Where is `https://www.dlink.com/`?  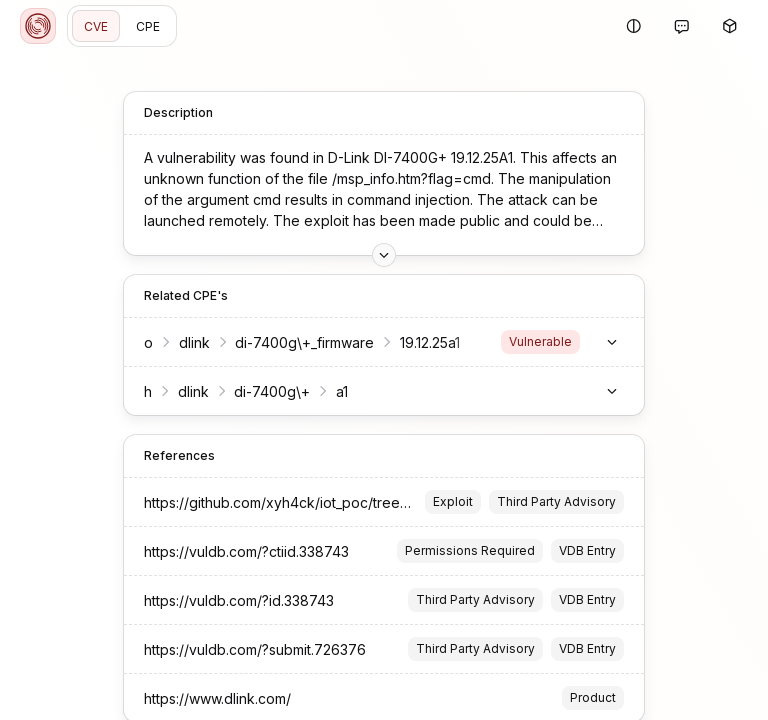 https://www.dlink.com/ is located at coordinates (217, 698).